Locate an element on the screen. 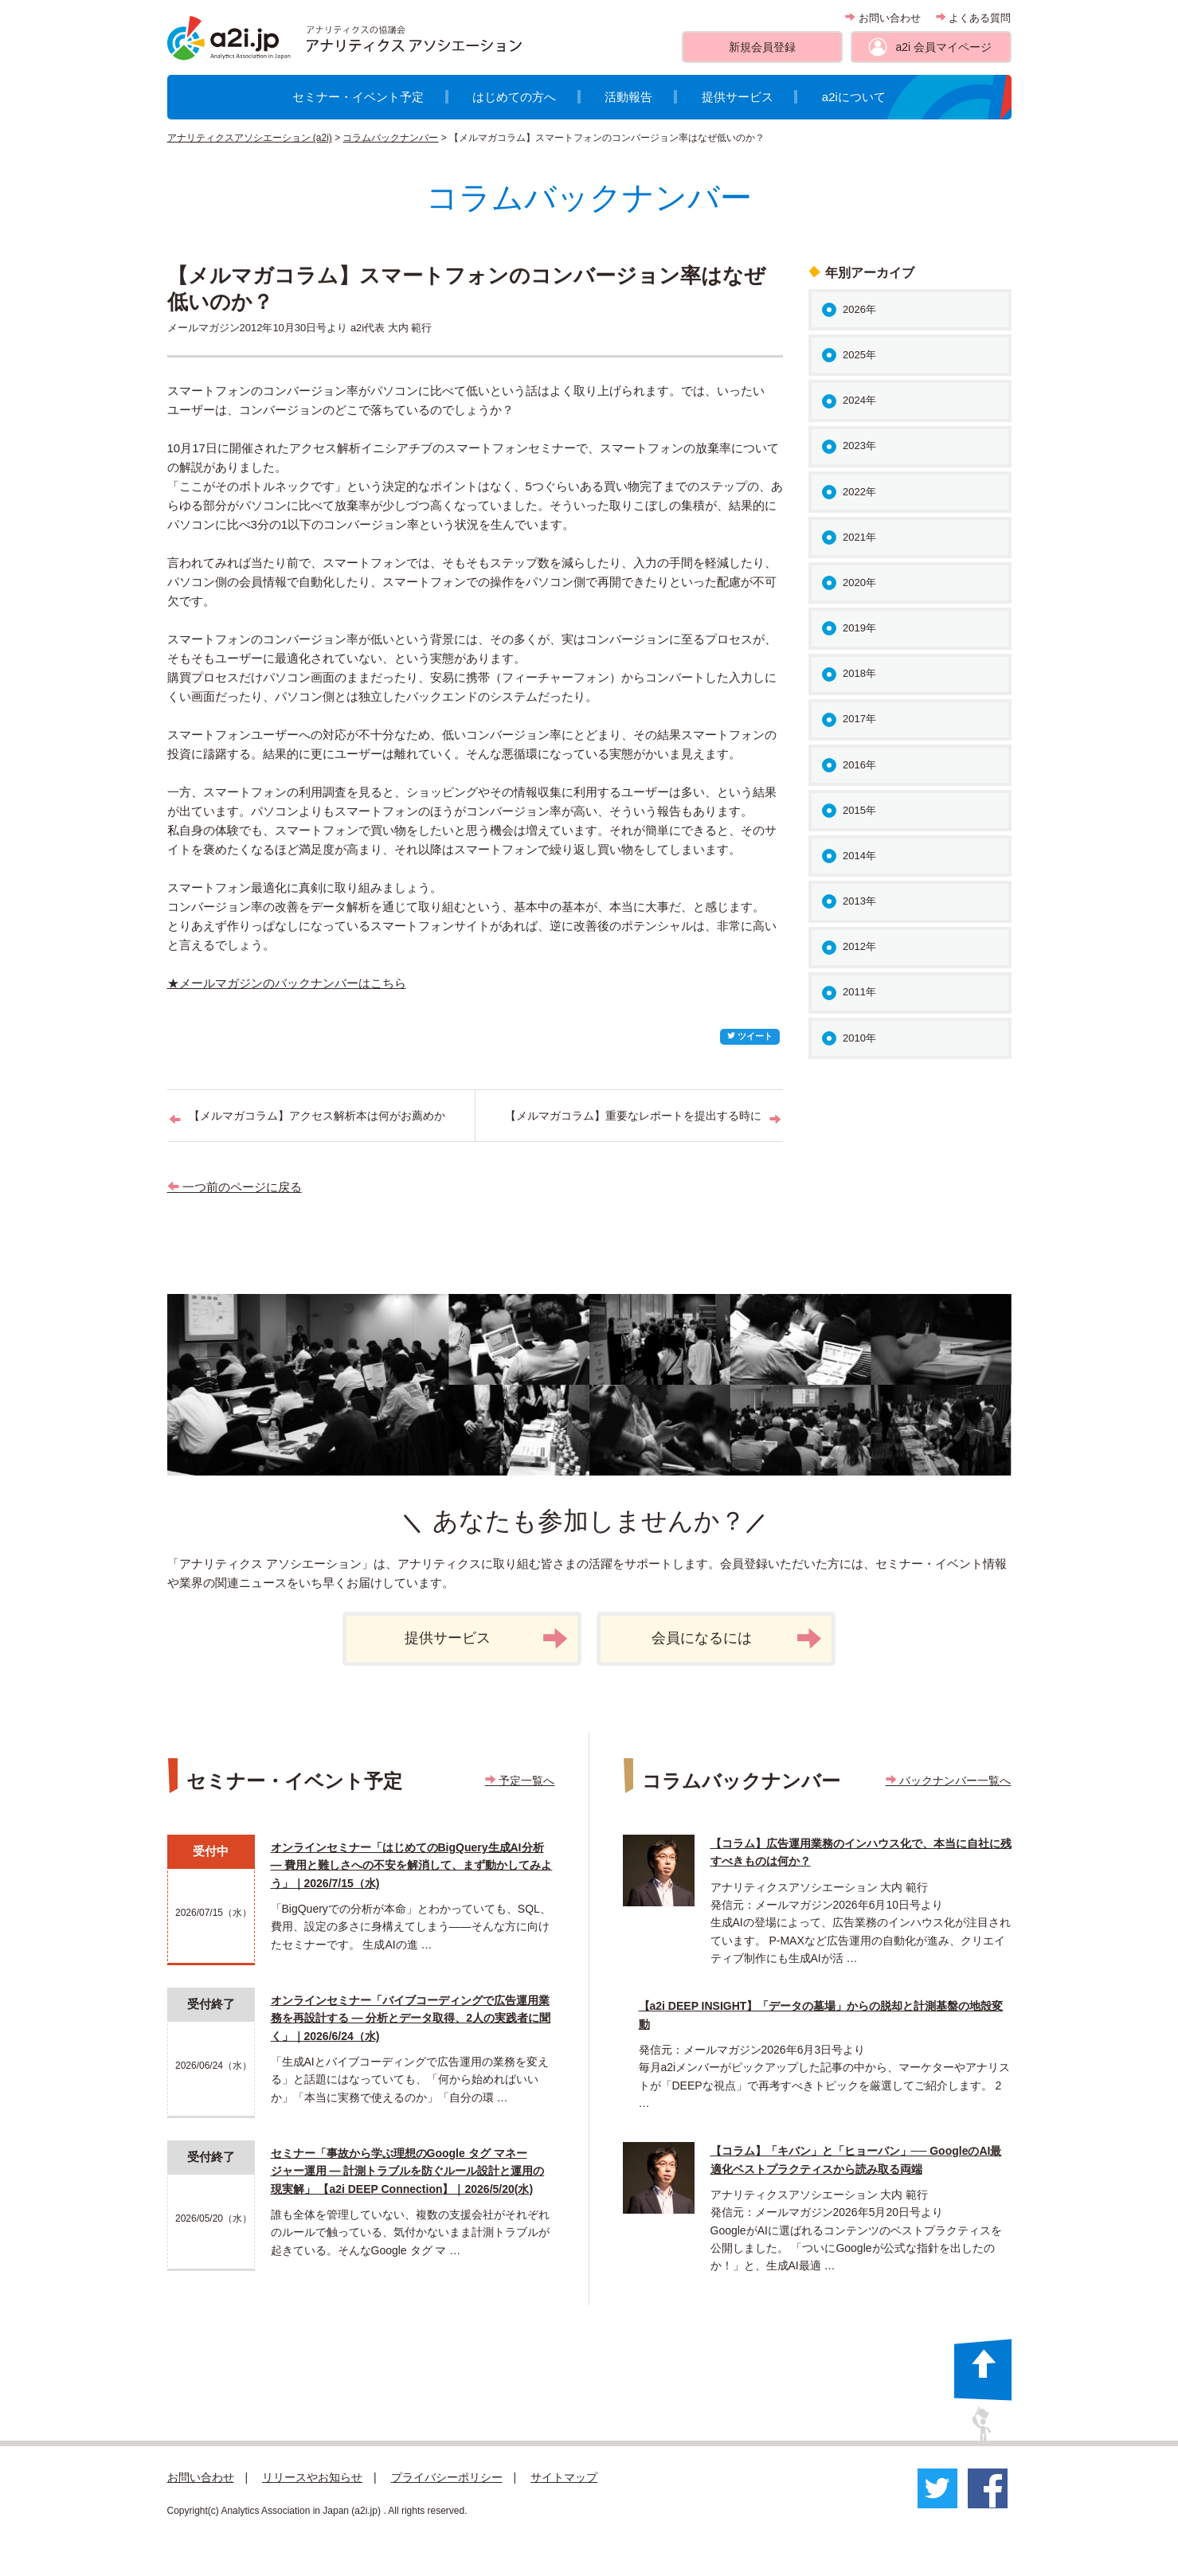  2015年 is located at coordinates (859, 810).